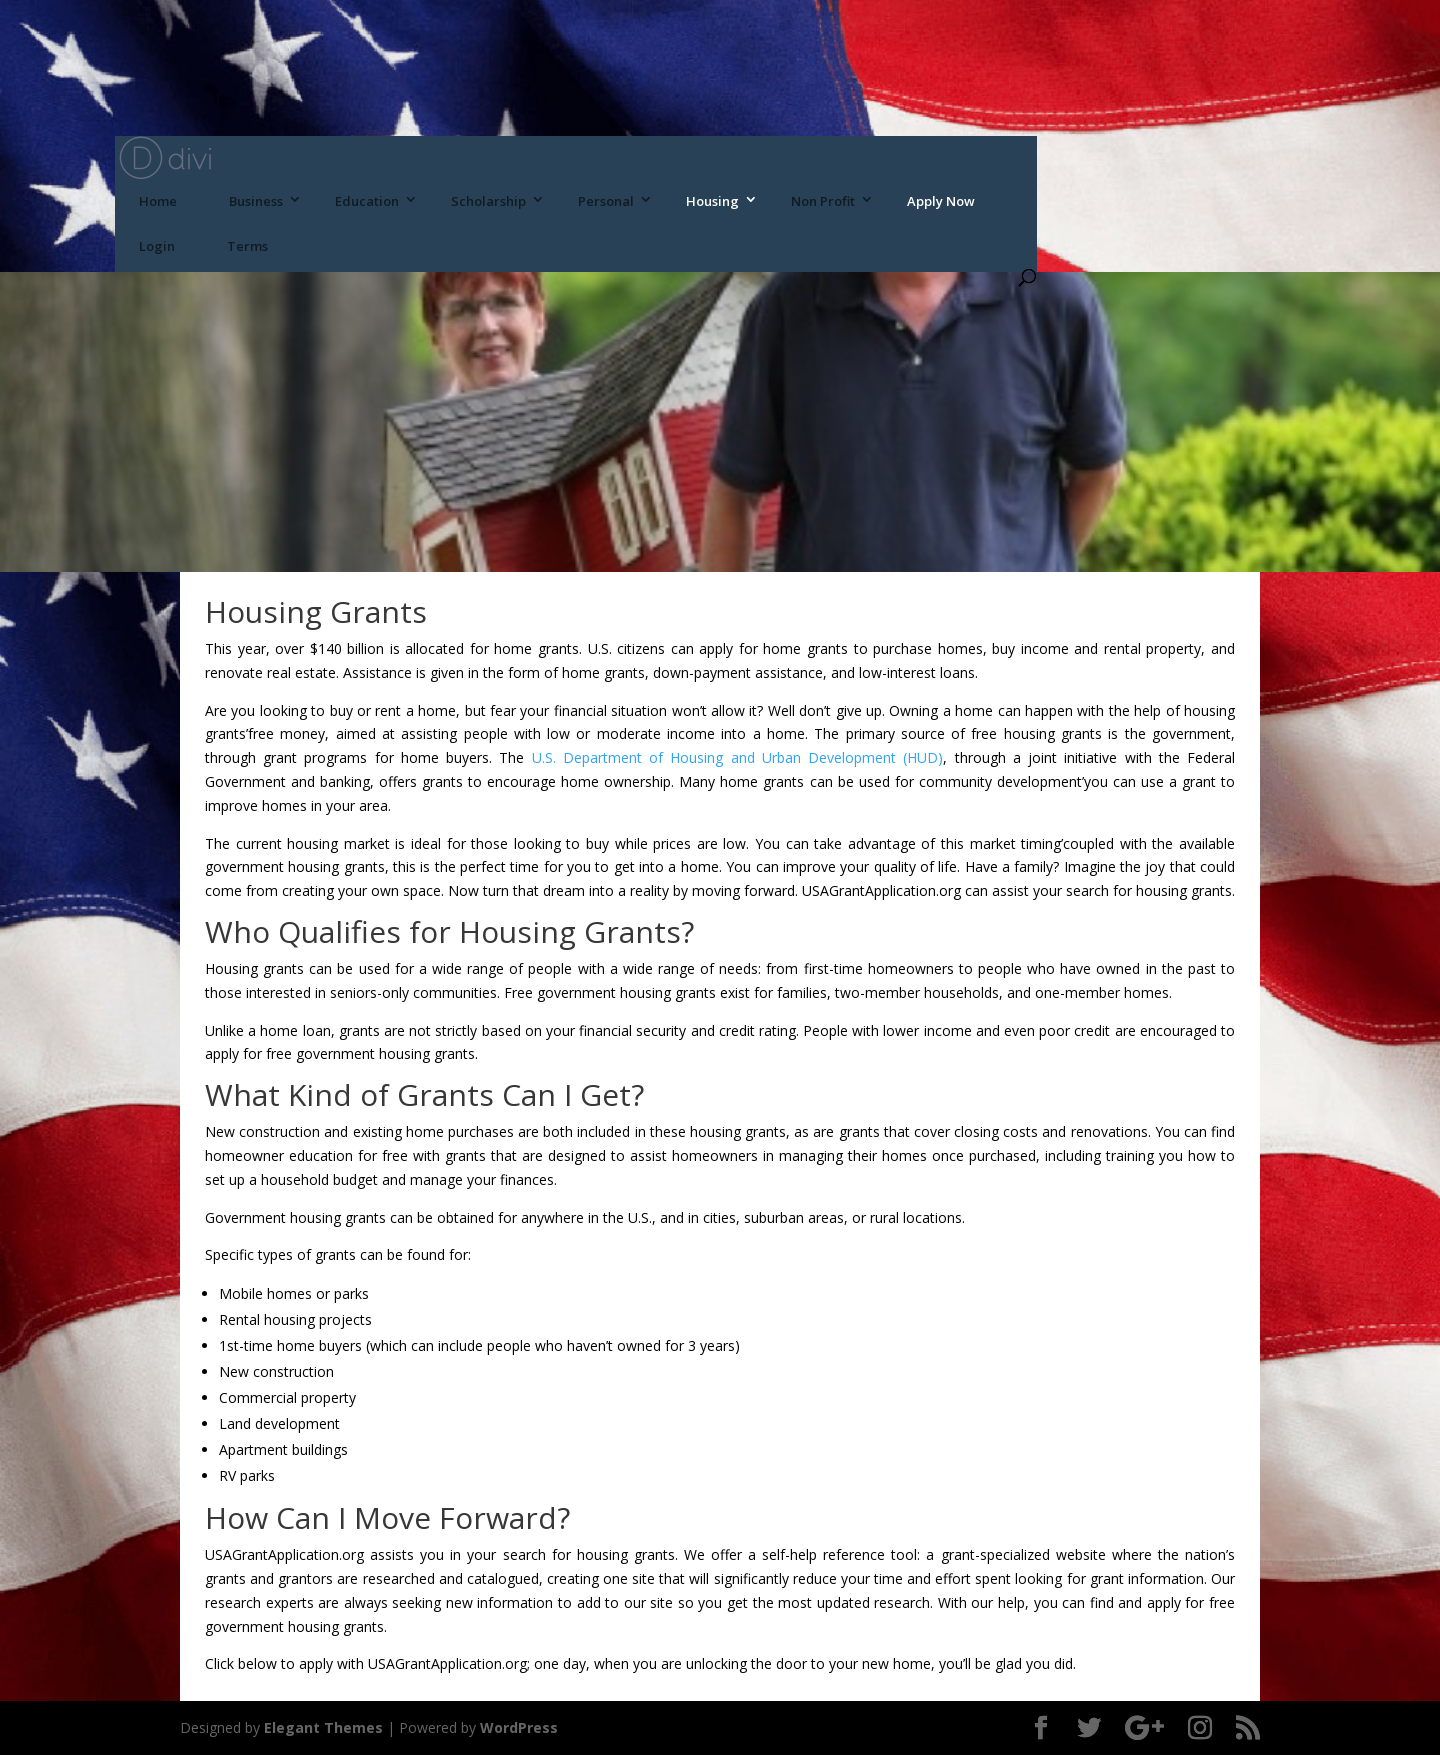 Image resolution: width=1440 pixels, height=1755 pixels. What do you see at coordinates (941, 201) in the screenshot?
I see `Apply Now` at bounding box center [941, 201].